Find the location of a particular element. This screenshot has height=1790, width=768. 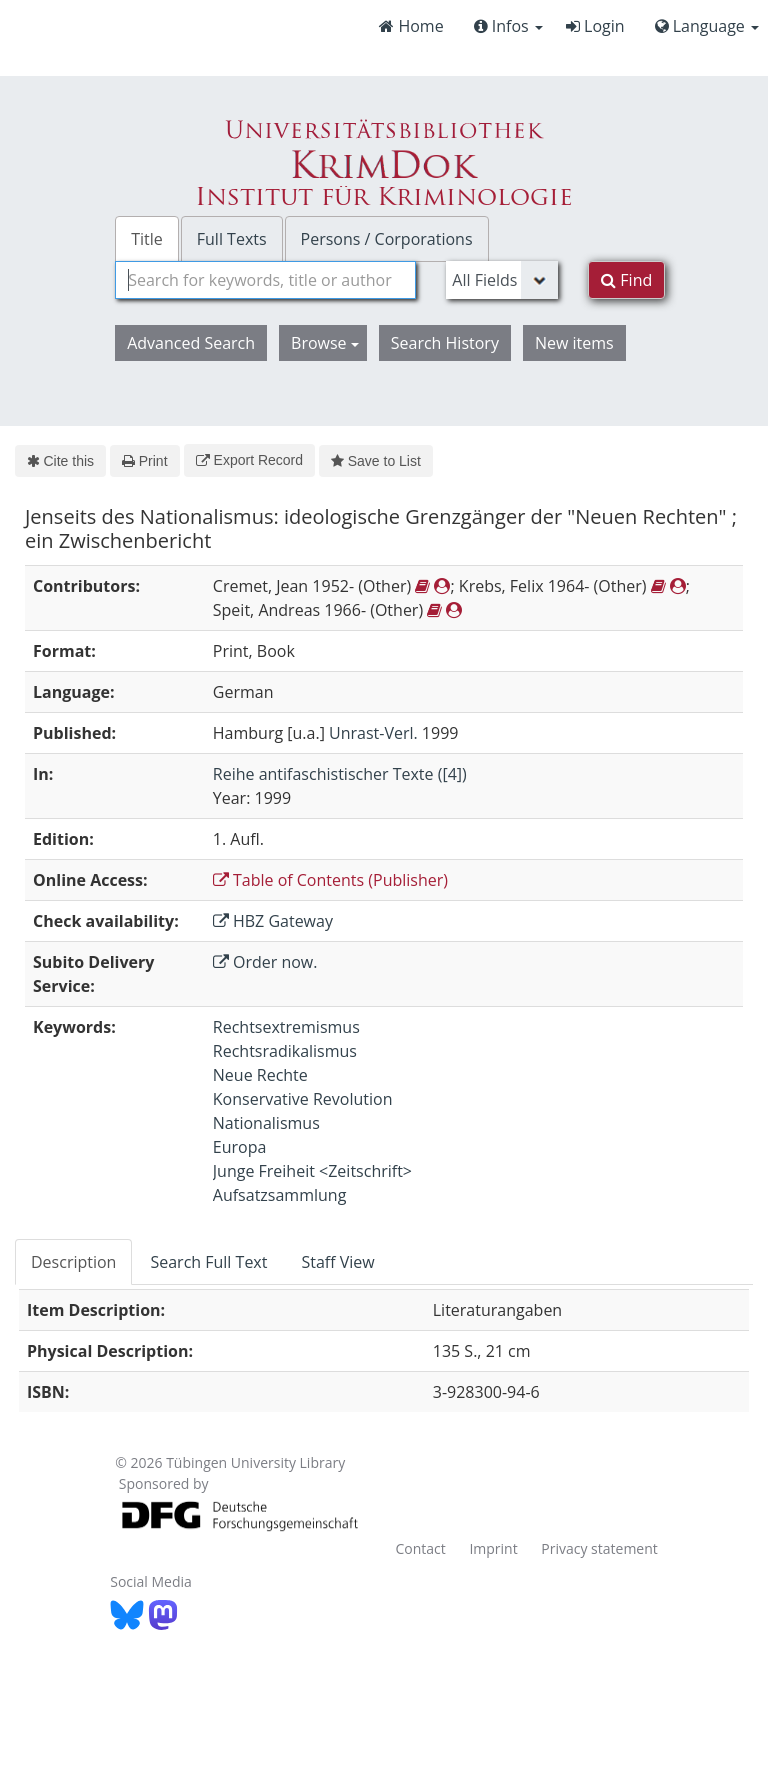

Cite this is located at coordinates (60, 461).